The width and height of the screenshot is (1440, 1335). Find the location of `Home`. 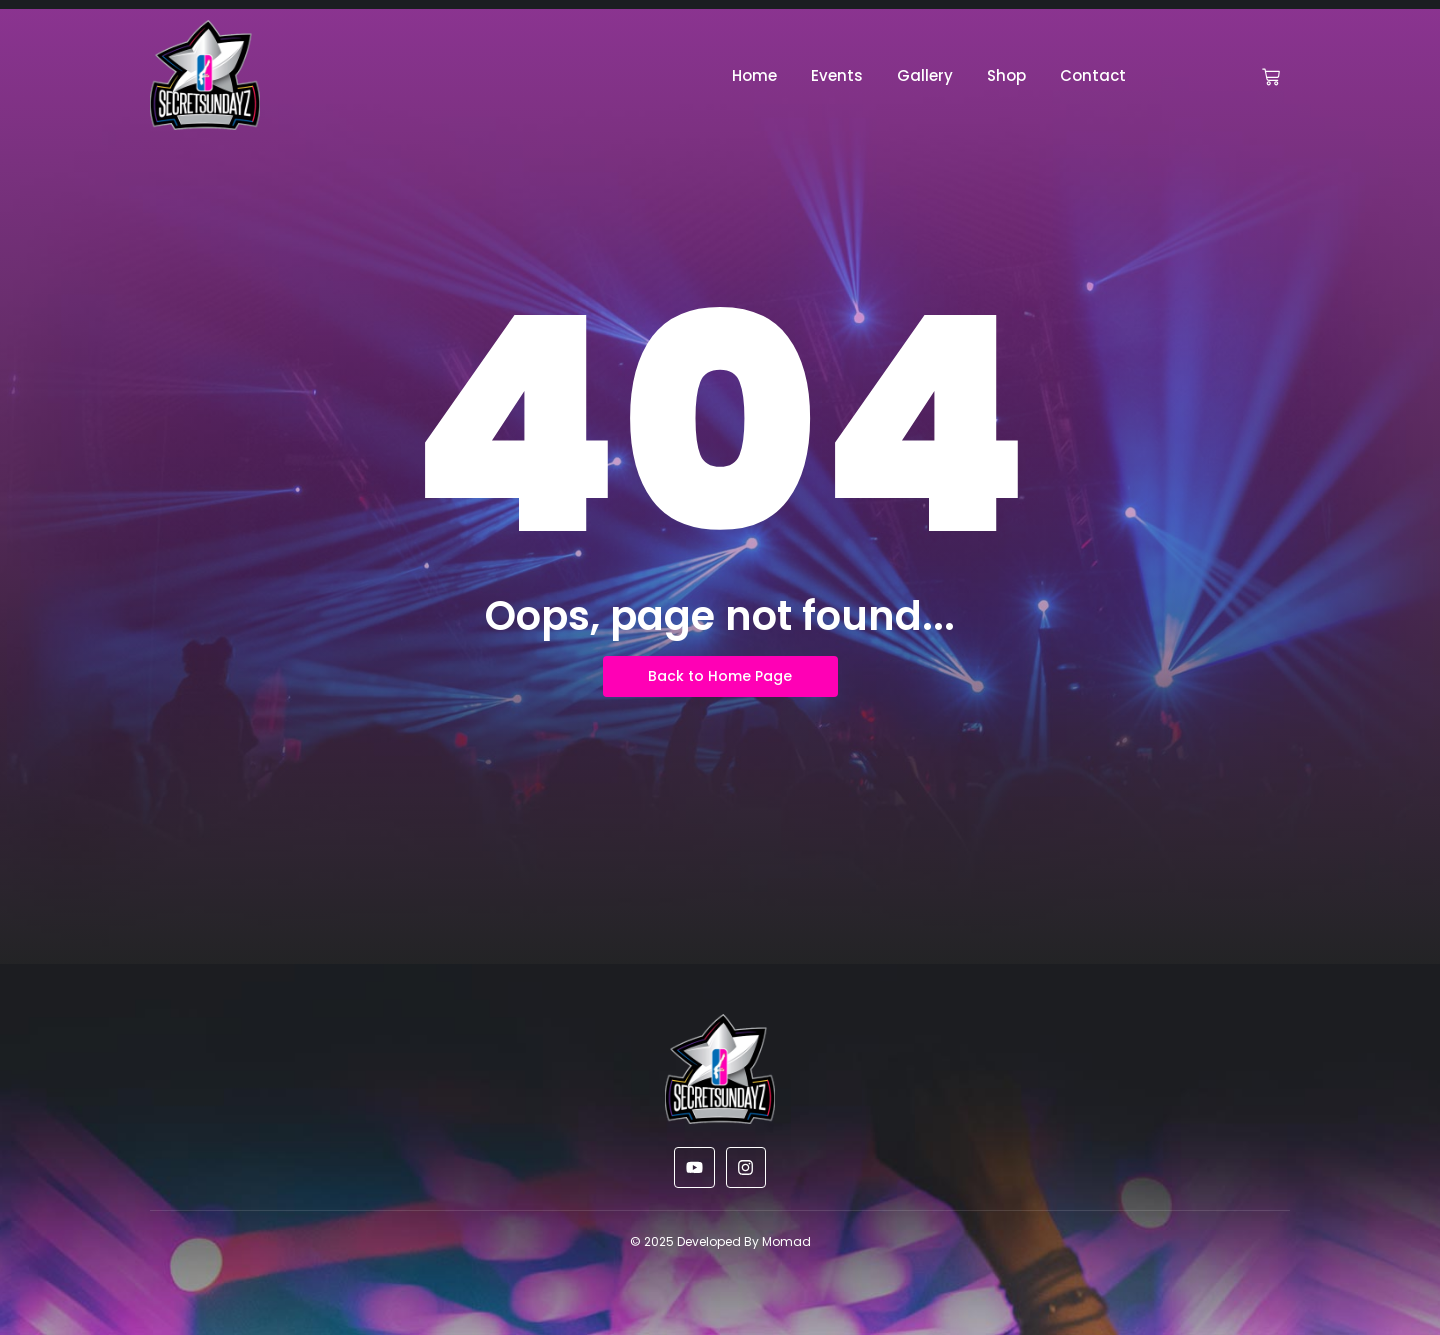

Home is located at coordinates (754, 75).